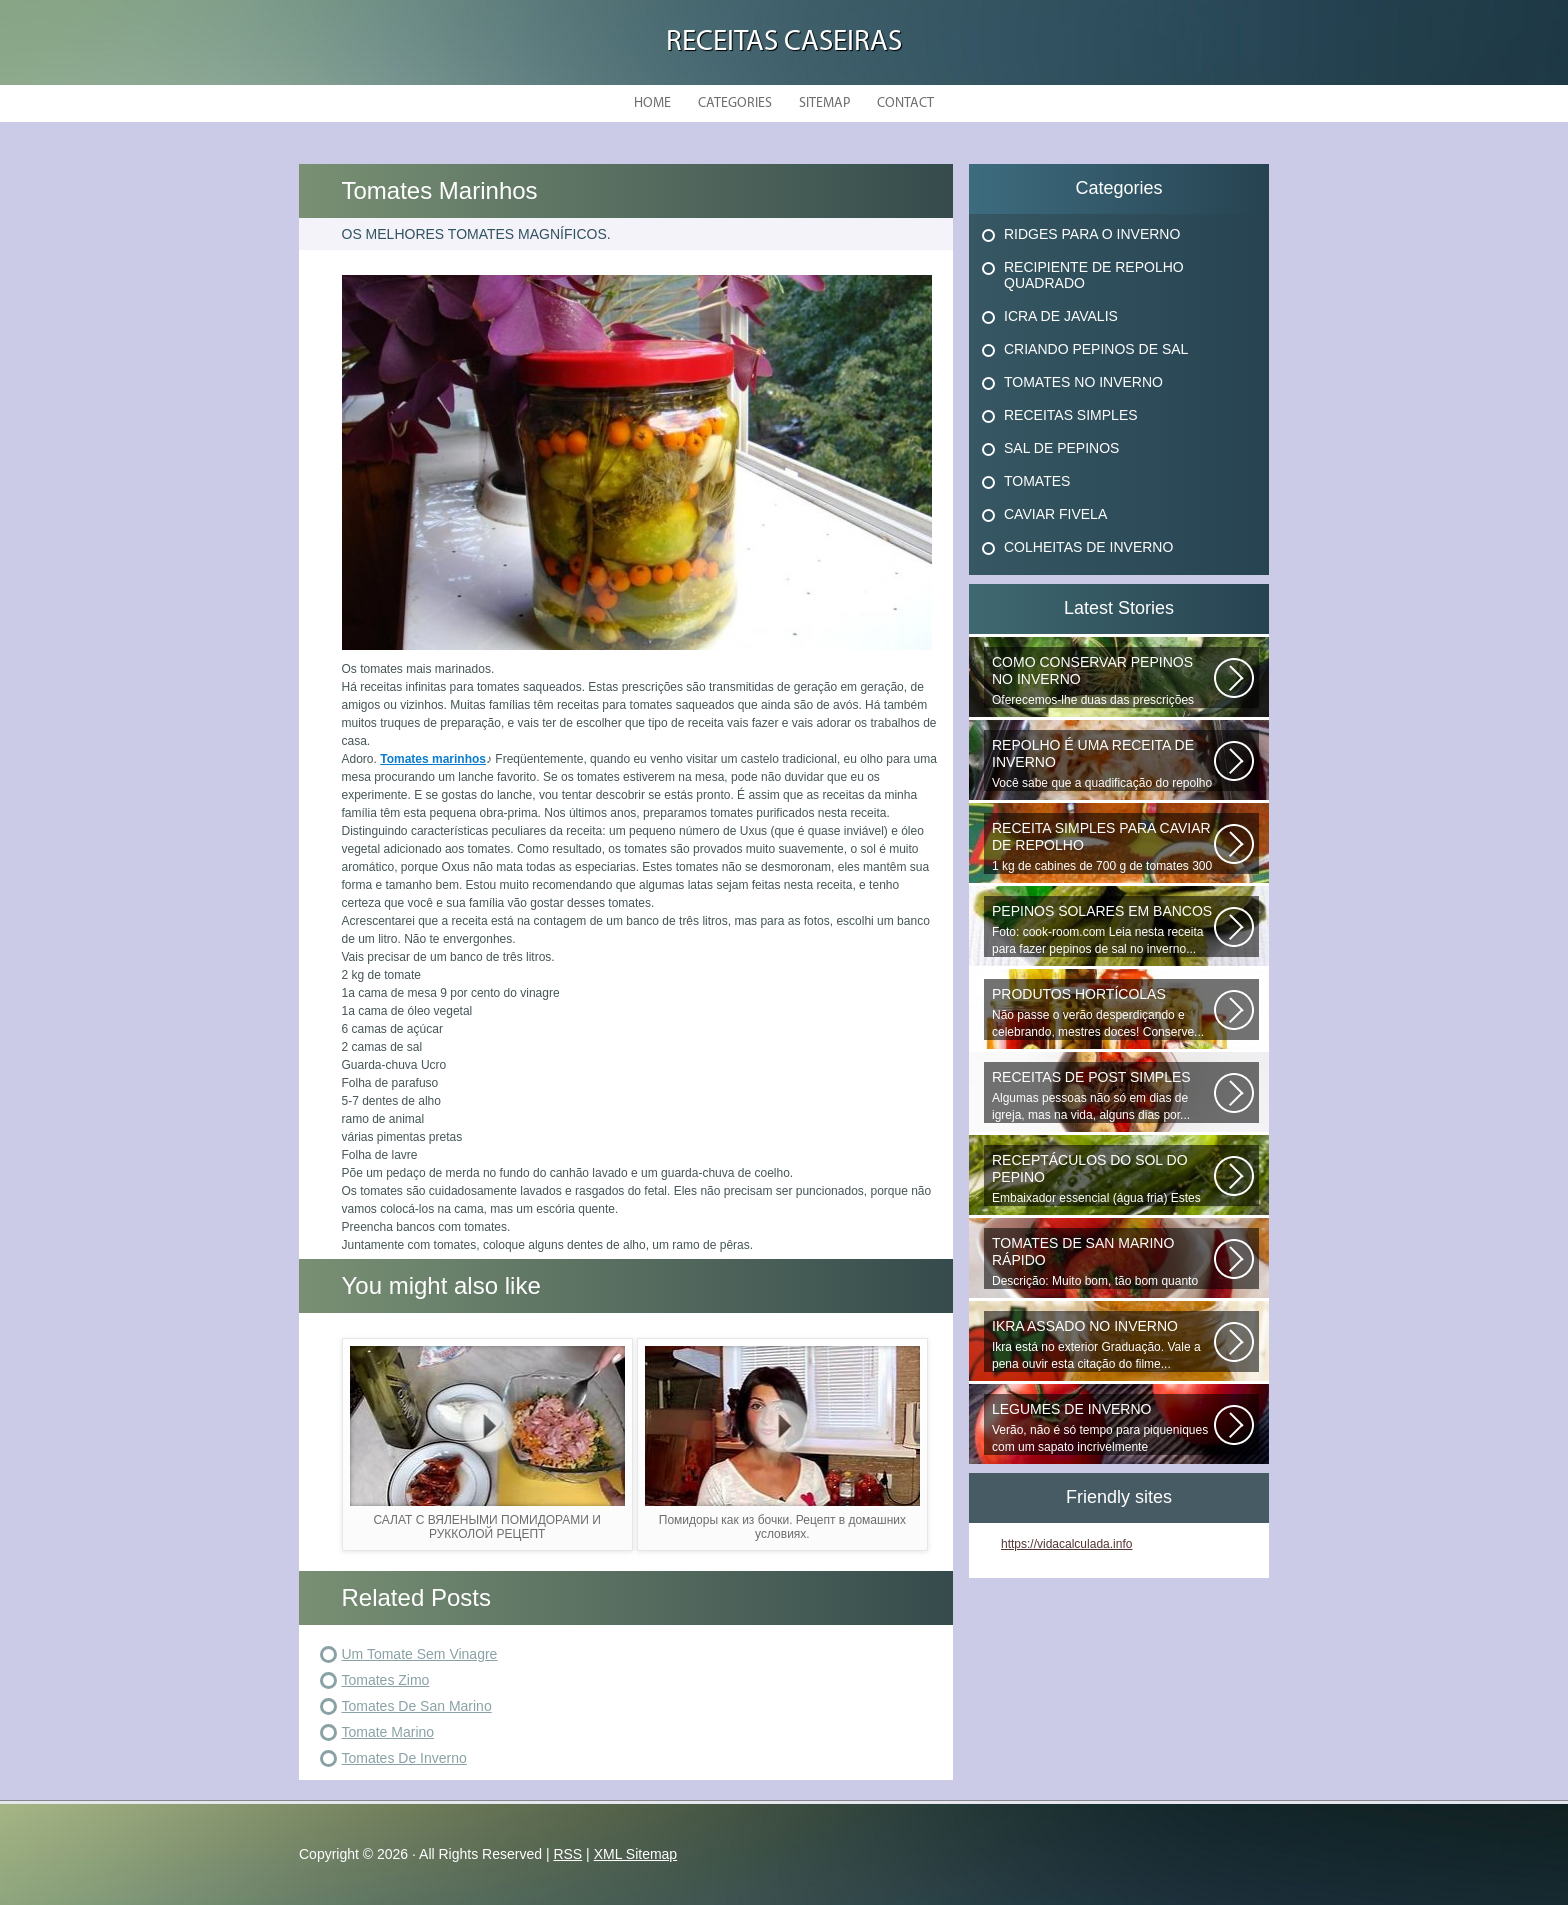 Image resolution: width=1568 pixels, height=1905 pixels. Describe the element at coordinates (388, 1732) in the screenshot. I see `Tomate Marino` at that location.